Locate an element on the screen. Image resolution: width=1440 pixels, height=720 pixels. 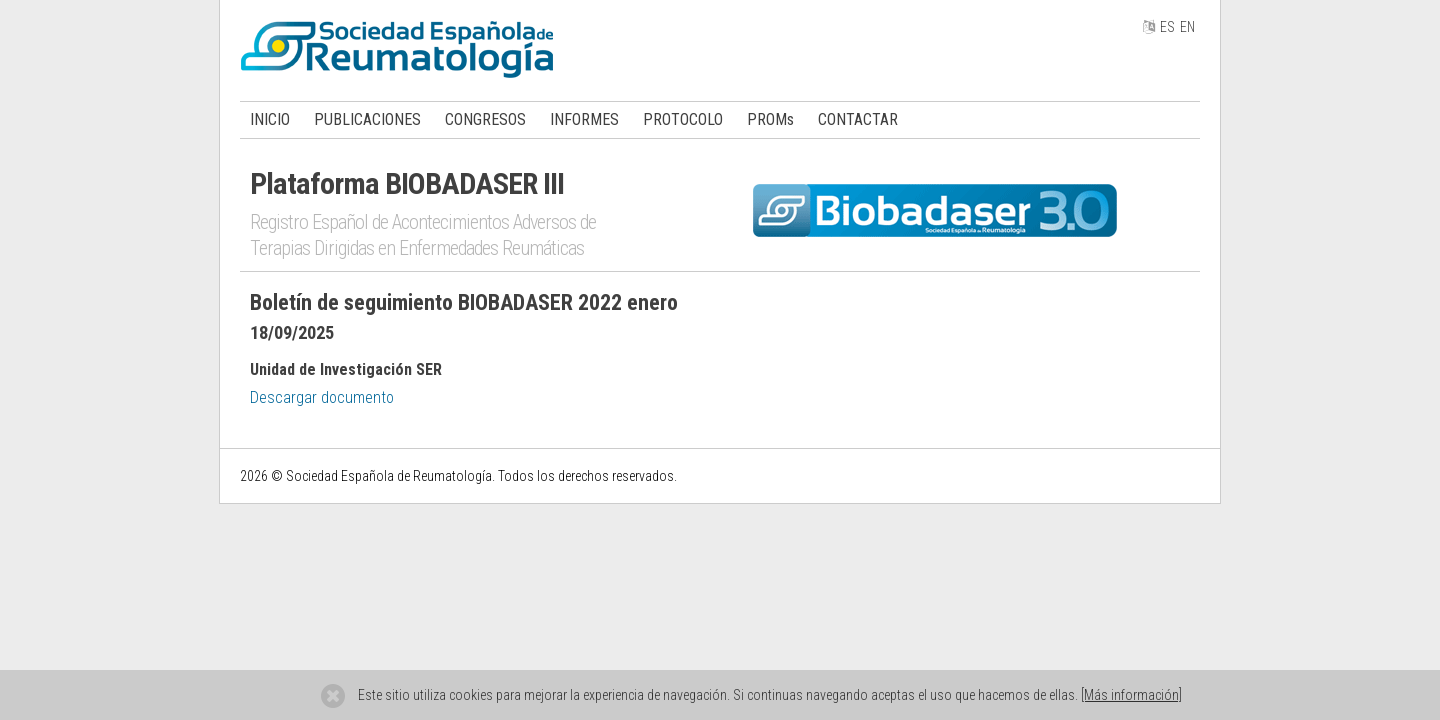
INFORMES is located at coordinates (584, 119).